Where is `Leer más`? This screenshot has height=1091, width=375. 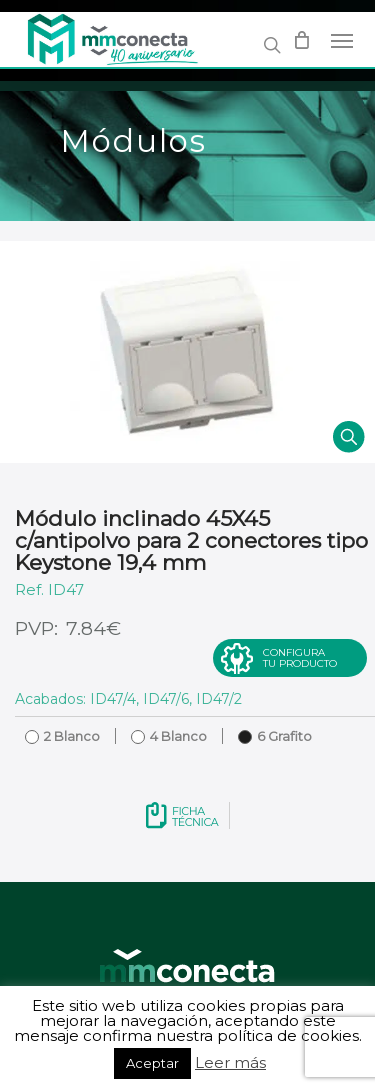
Leer más is located at coordinates (230, 1062).